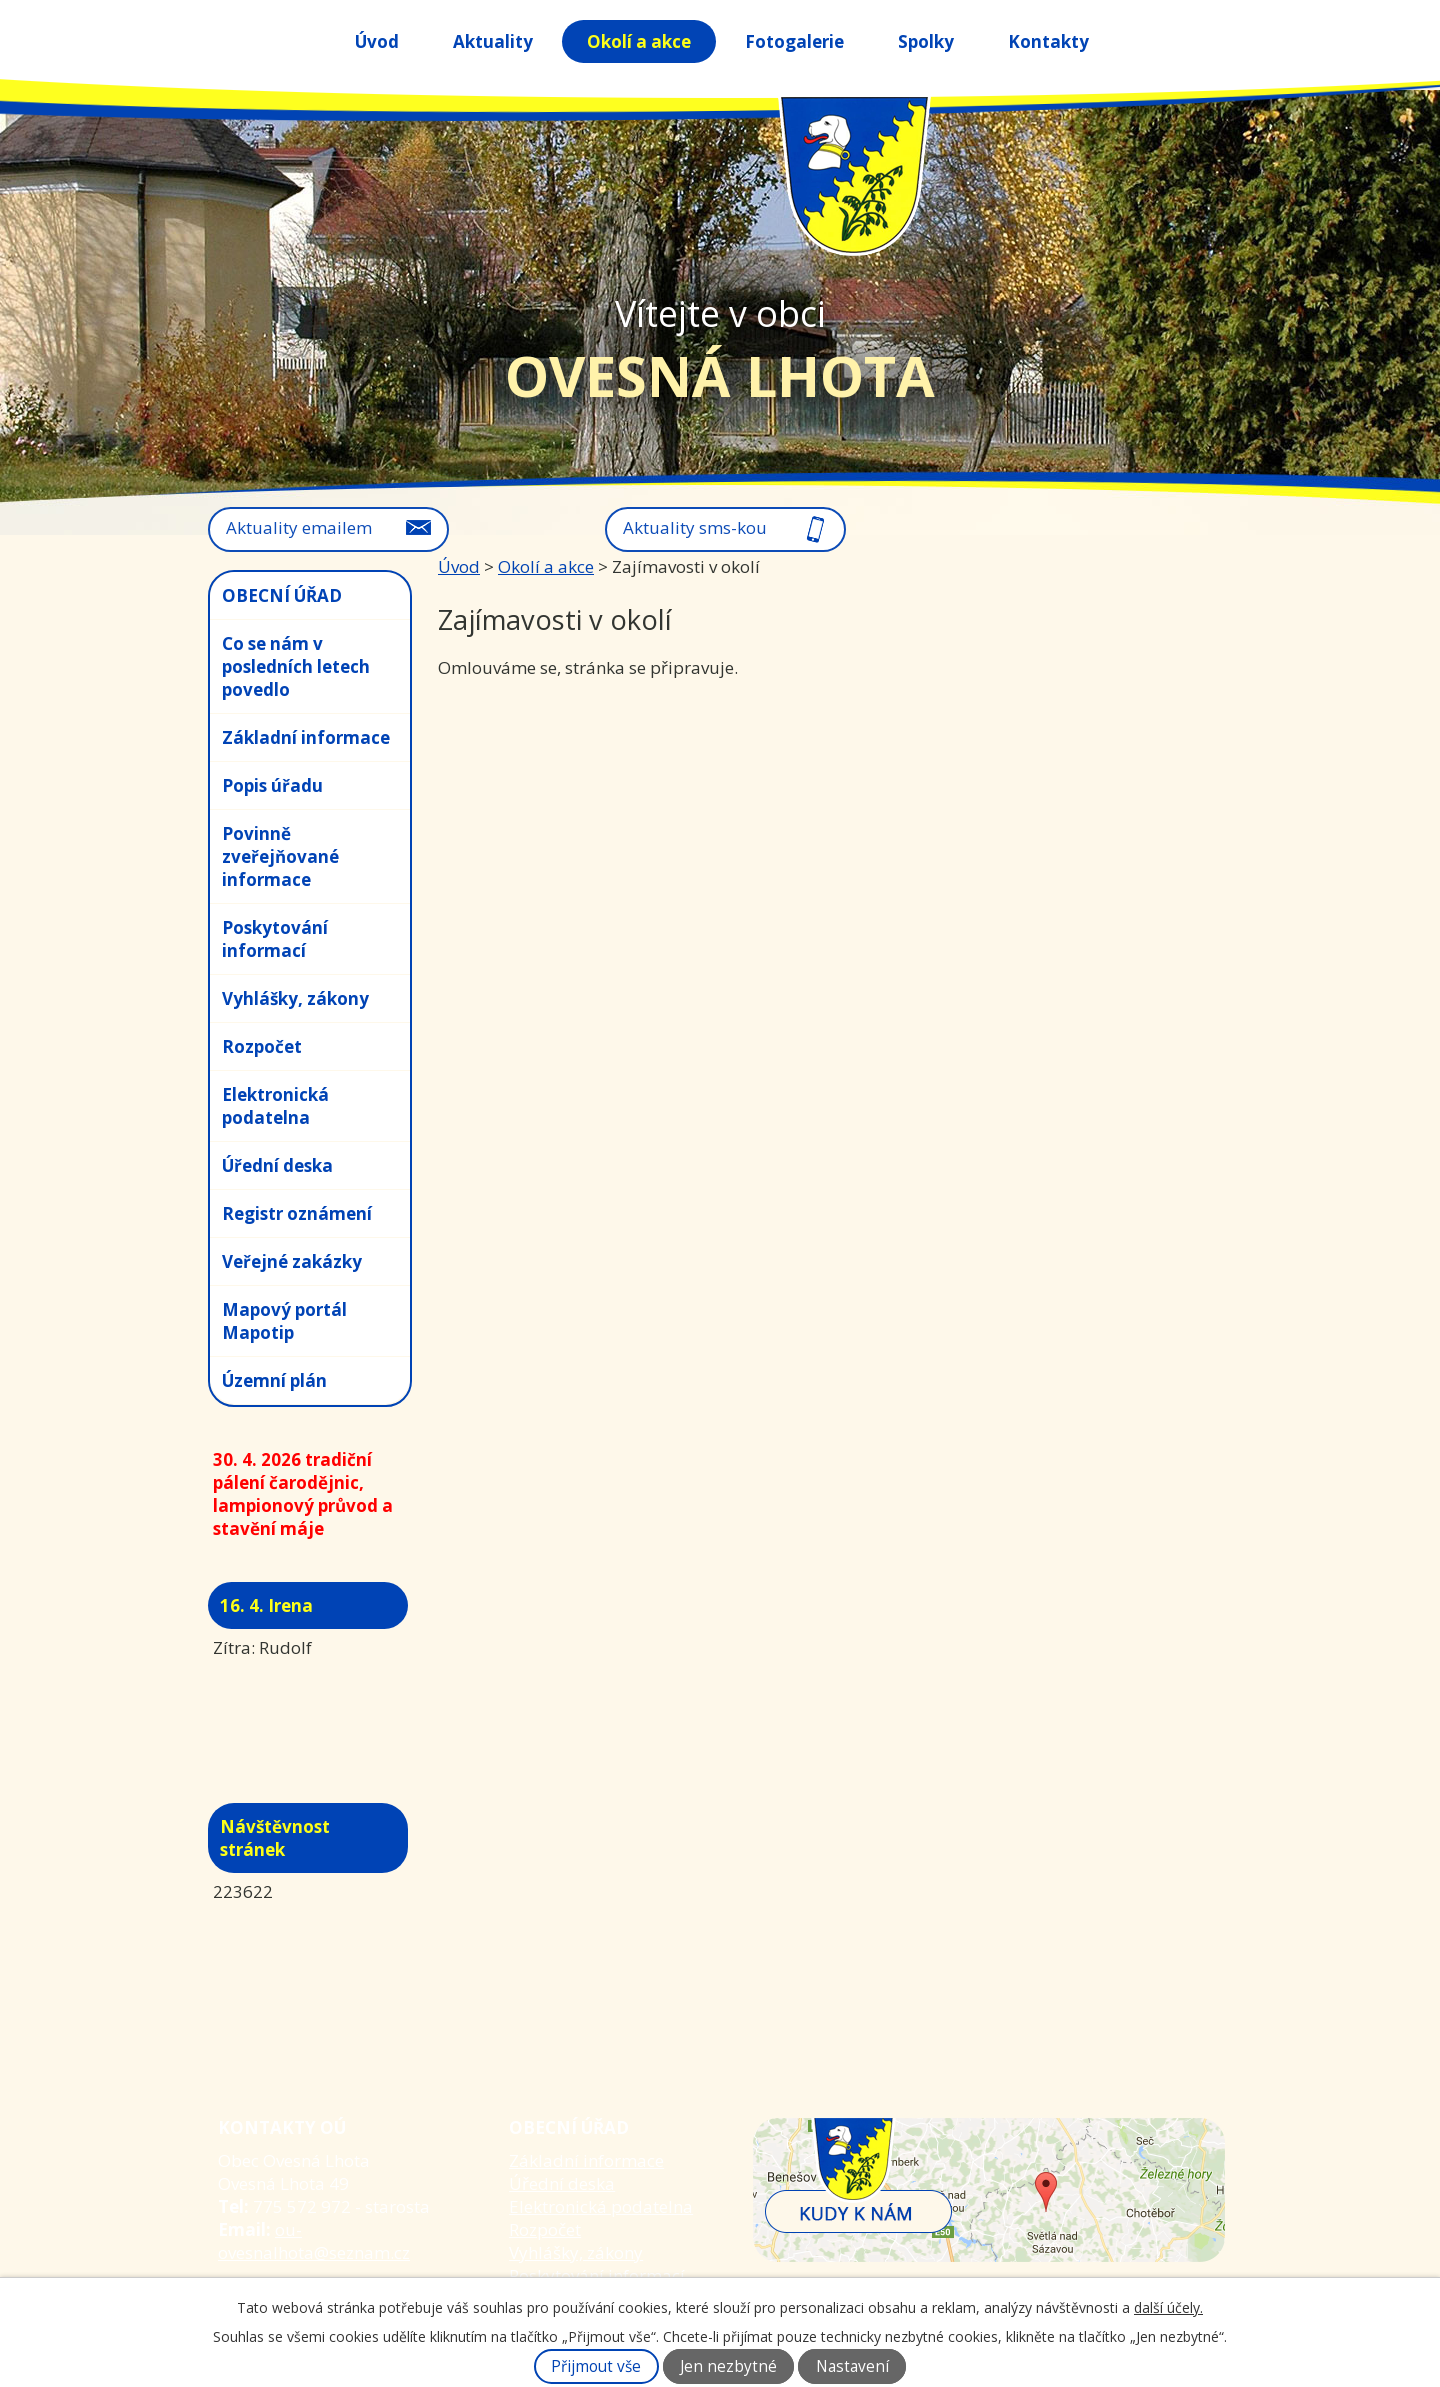 This screenshot has width=1440, height=2387. I want to click on Aktuality sms-kou, so click(695, 527).